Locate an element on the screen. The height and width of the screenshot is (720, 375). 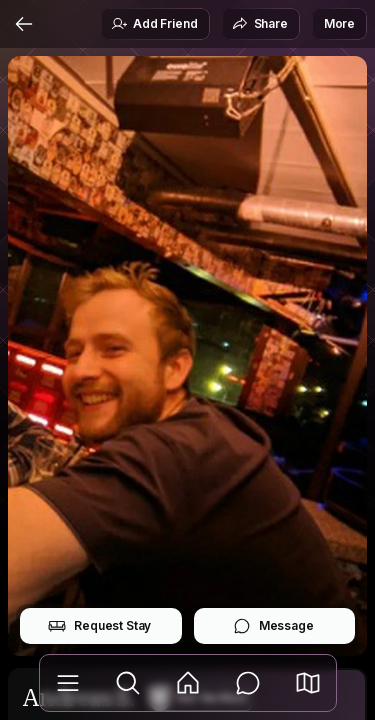
[Back] is located at coordinates (24, 24).